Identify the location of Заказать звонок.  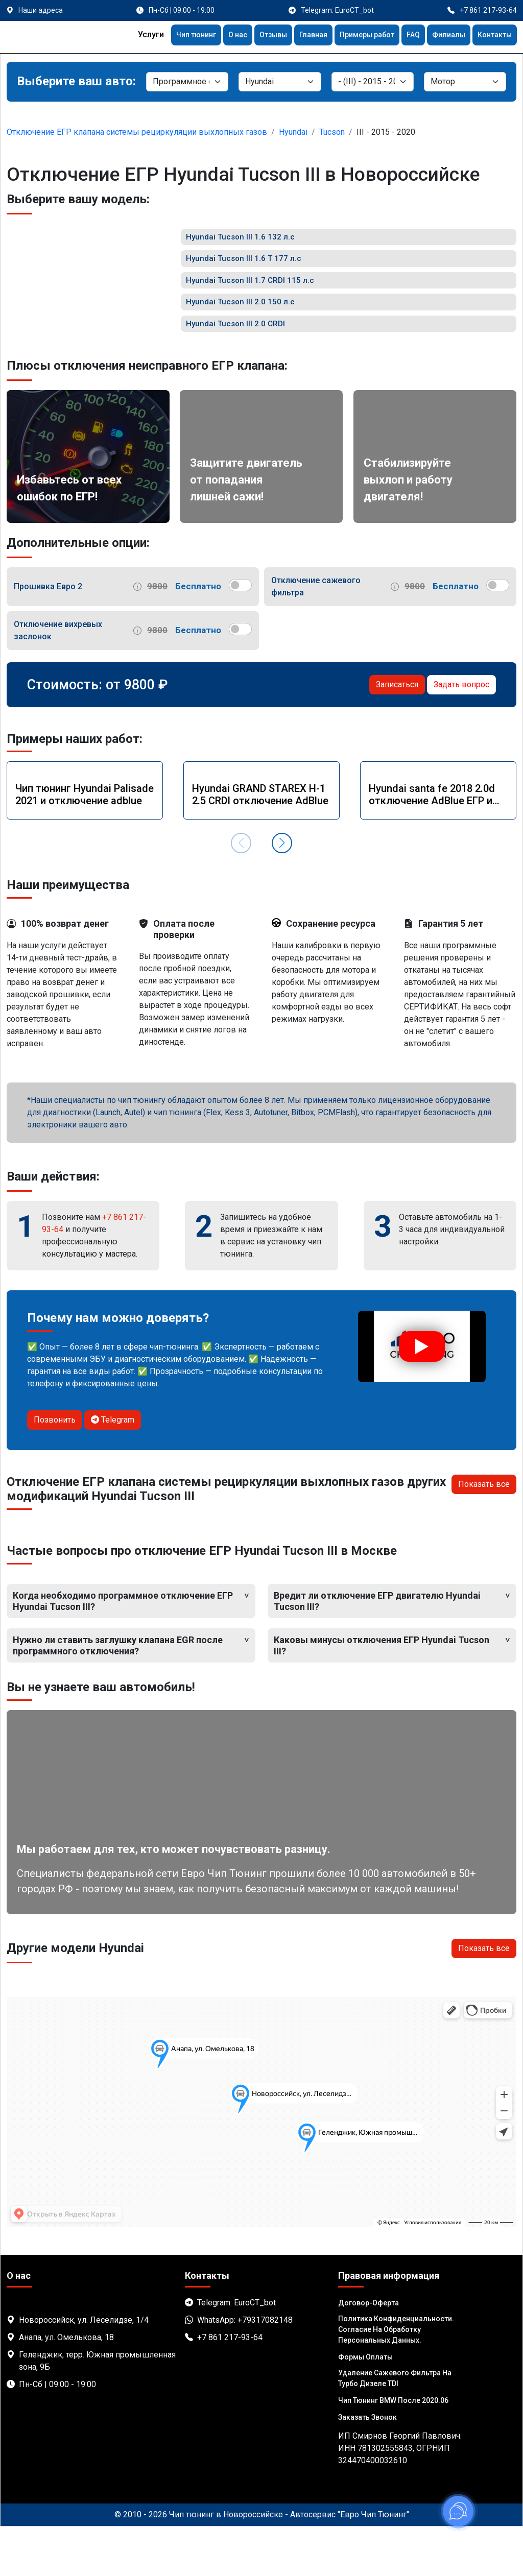
(367, 2467).